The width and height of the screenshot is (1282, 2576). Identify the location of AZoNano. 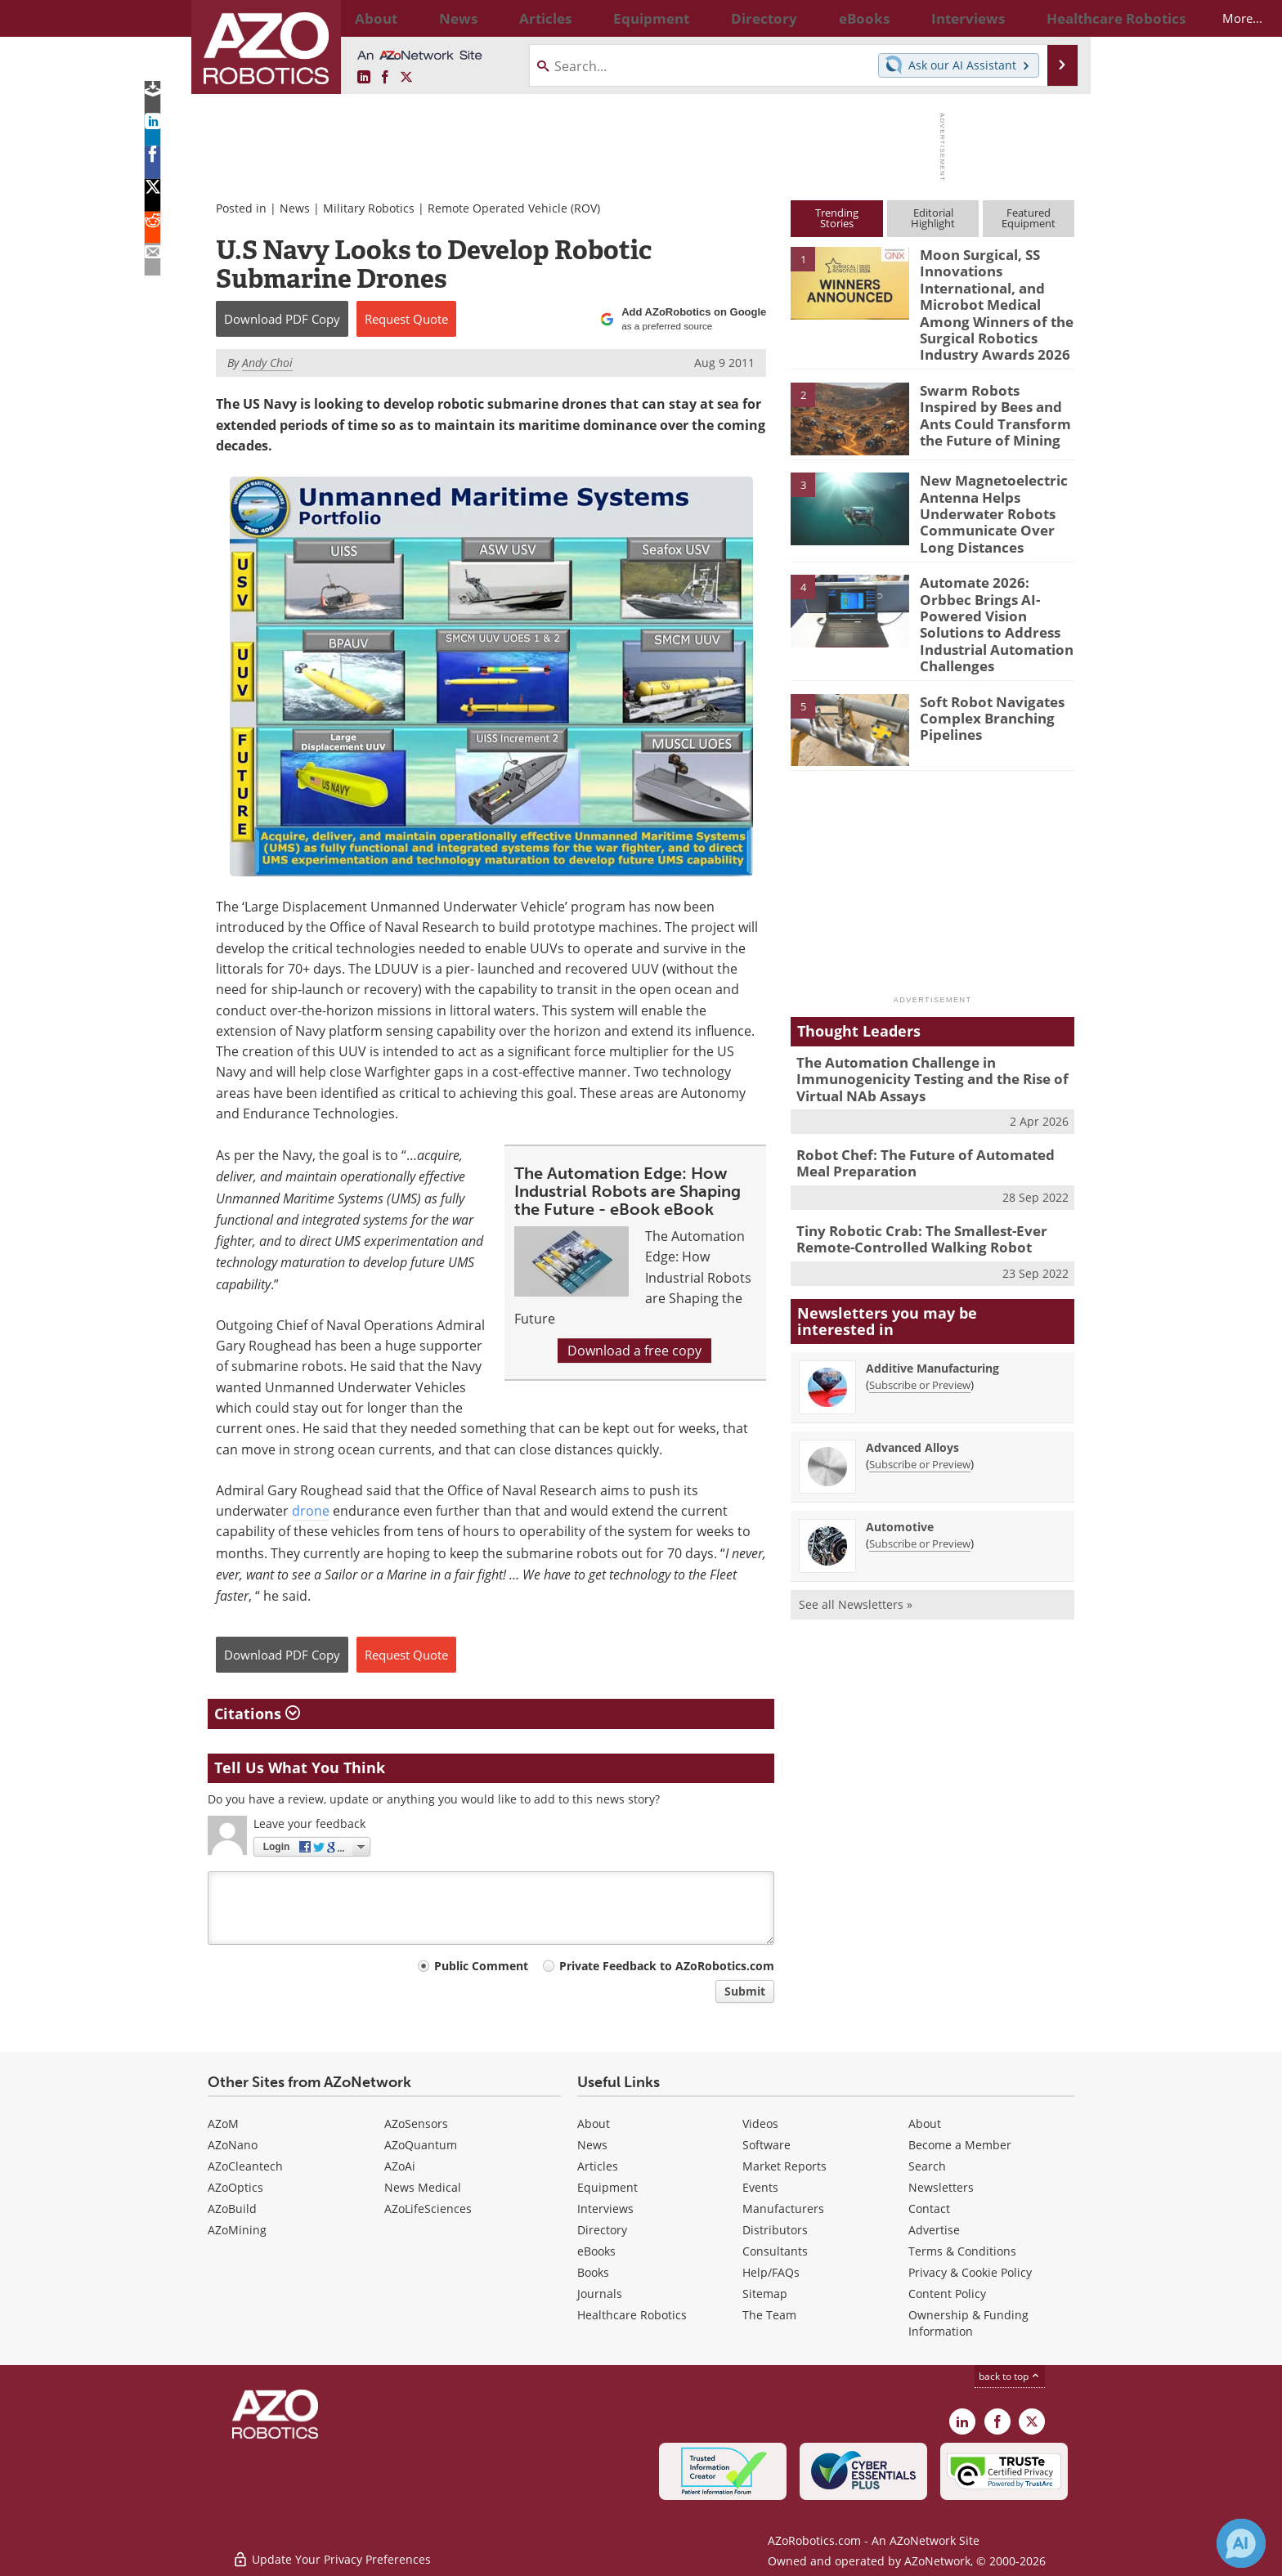
(233, 2145).